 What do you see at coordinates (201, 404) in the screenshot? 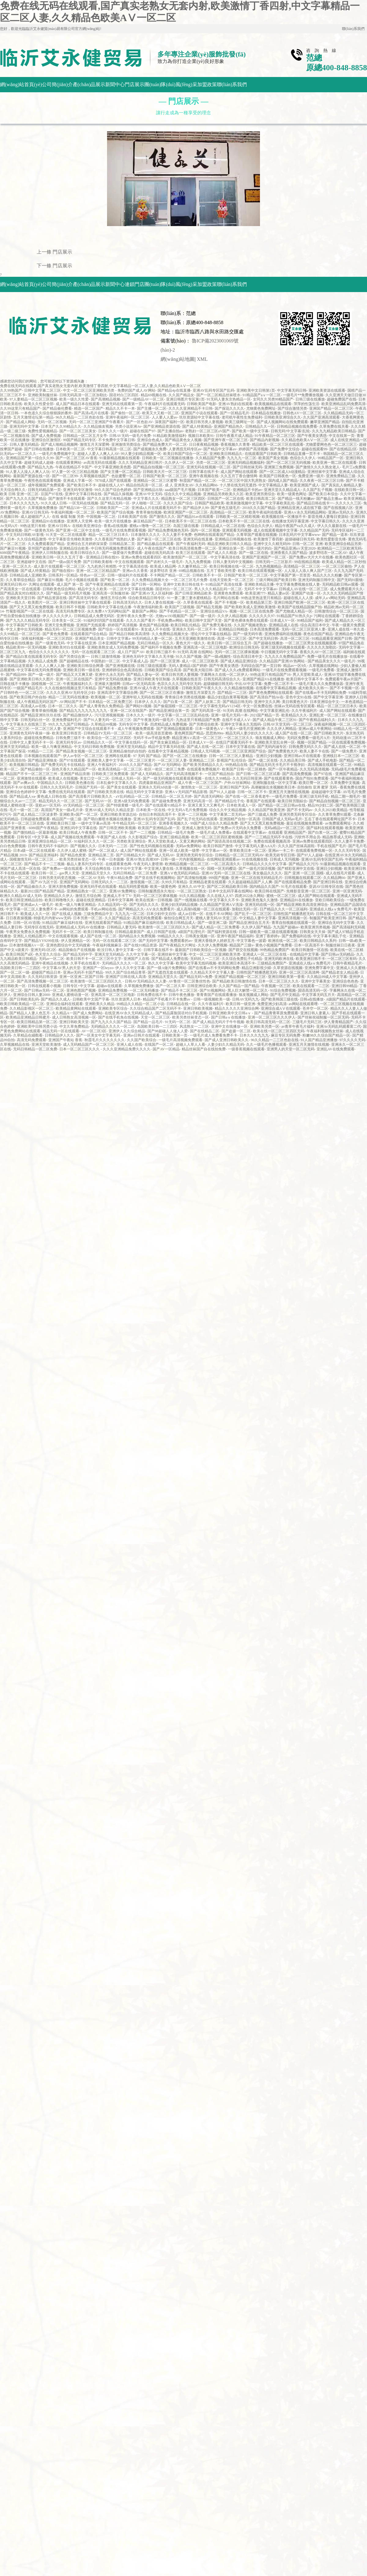
I see `日韩欧美国产电影` at bounding box center [201, 404].